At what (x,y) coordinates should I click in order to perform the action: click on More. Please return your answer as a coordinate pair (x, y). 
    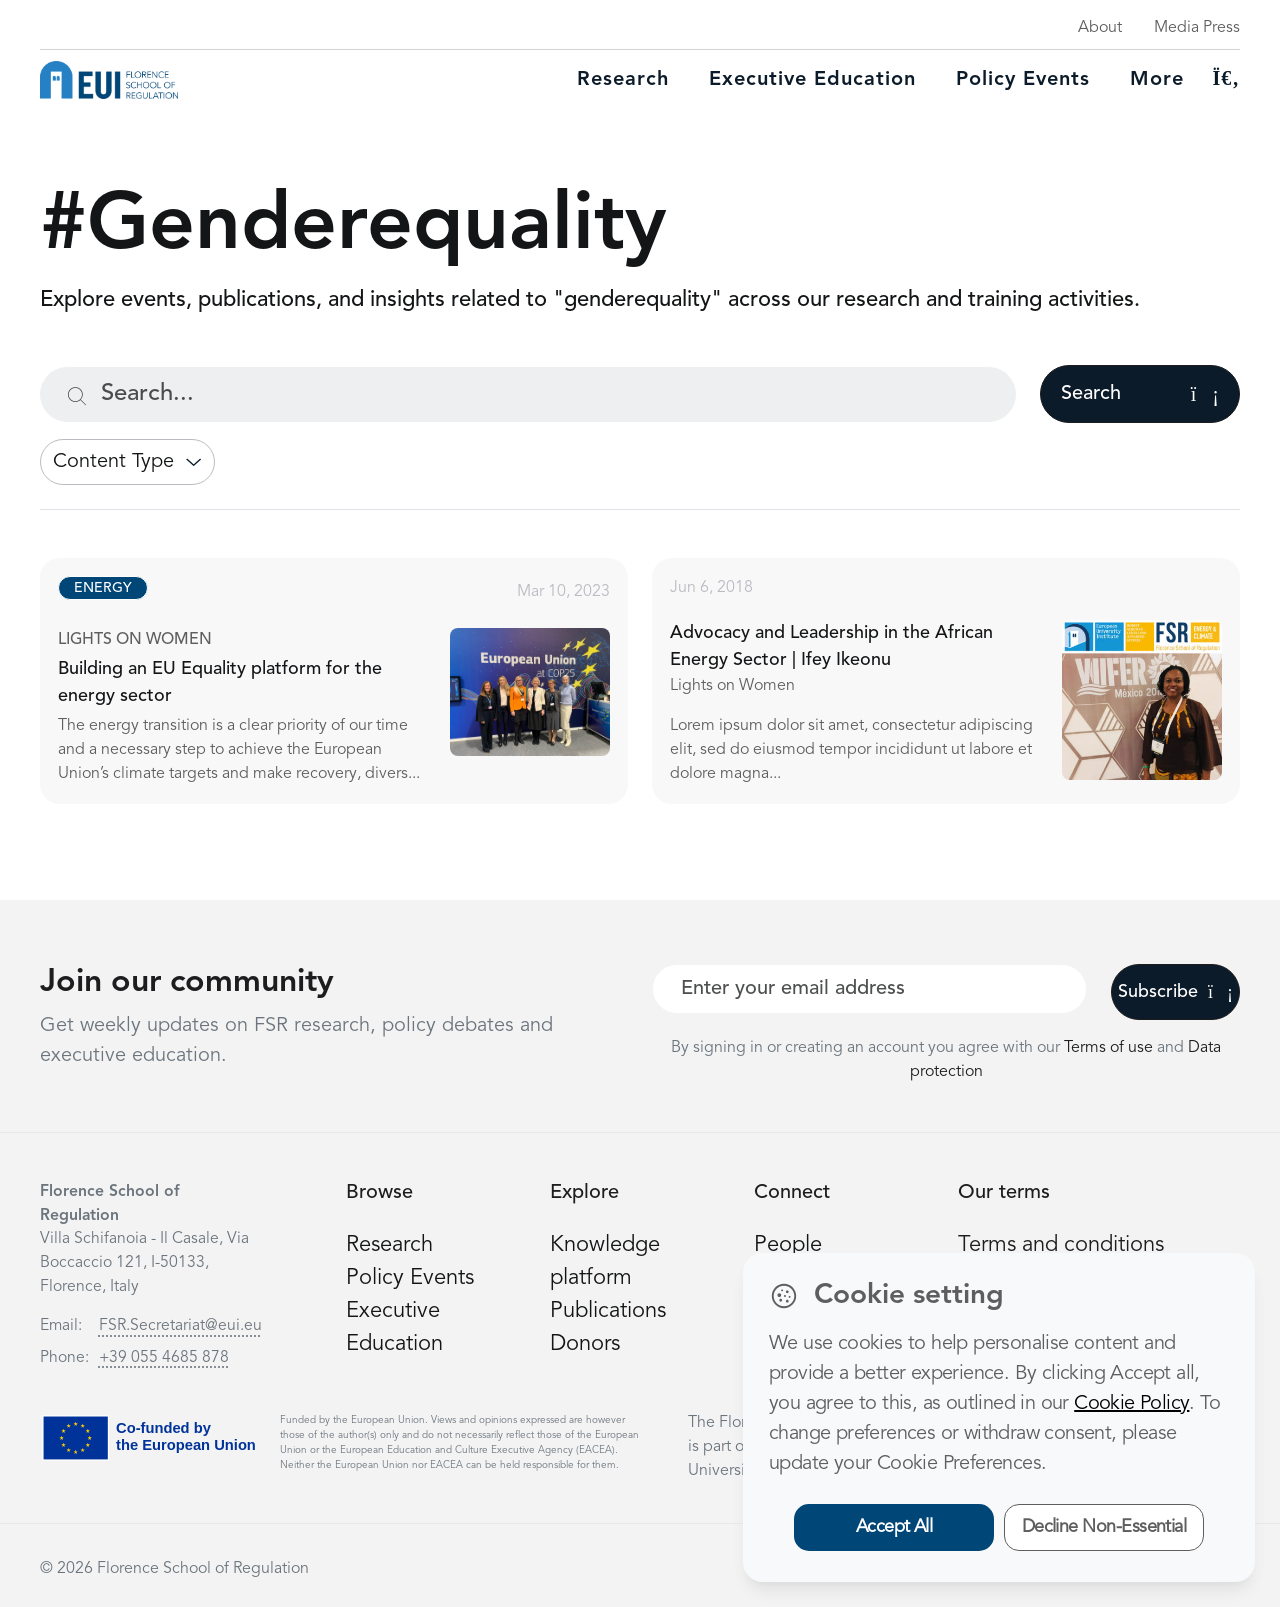
    Looking at the image, I should click on (1157, 80).